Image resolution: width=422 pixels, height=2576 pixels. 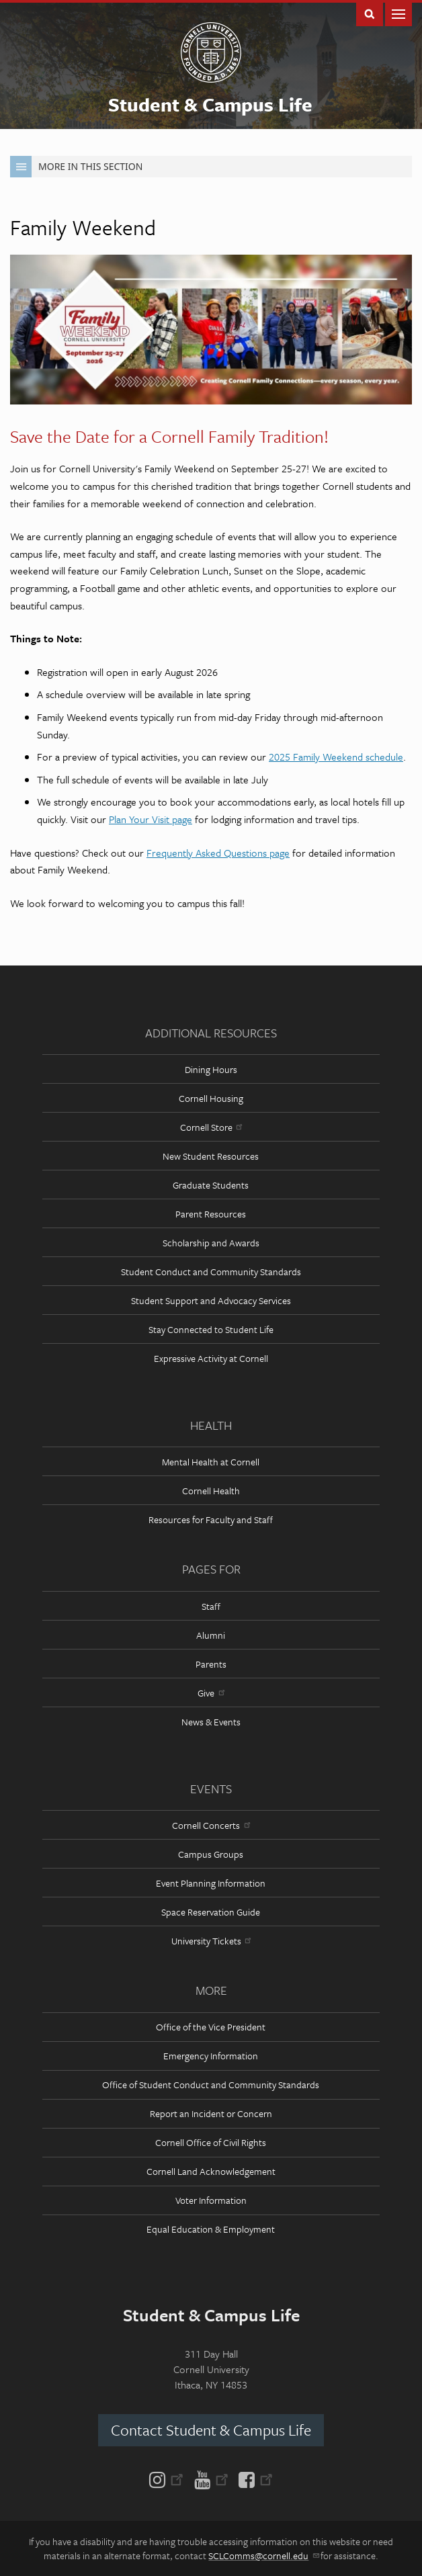 What do you see at coordinates (211, 1069) in the screenshot?
I see `Dining Hours` at bounding box center [211, 1069].